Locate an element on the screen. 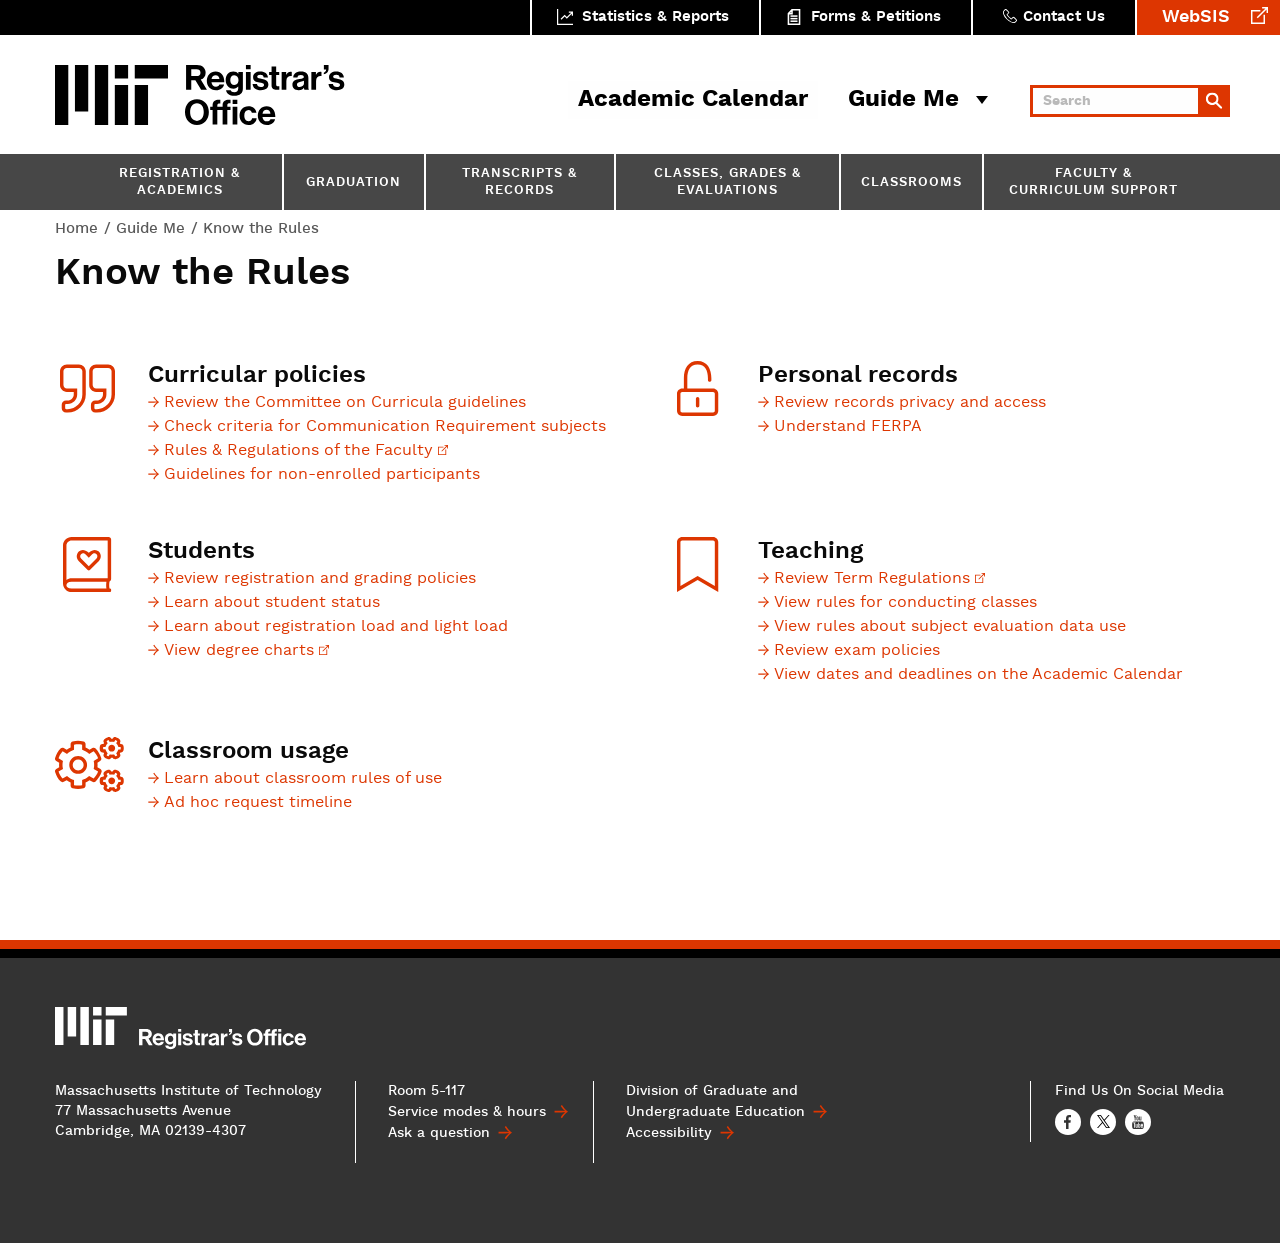  Check criteria for Communication Requirement subjects is located at coordinates (385, 427).